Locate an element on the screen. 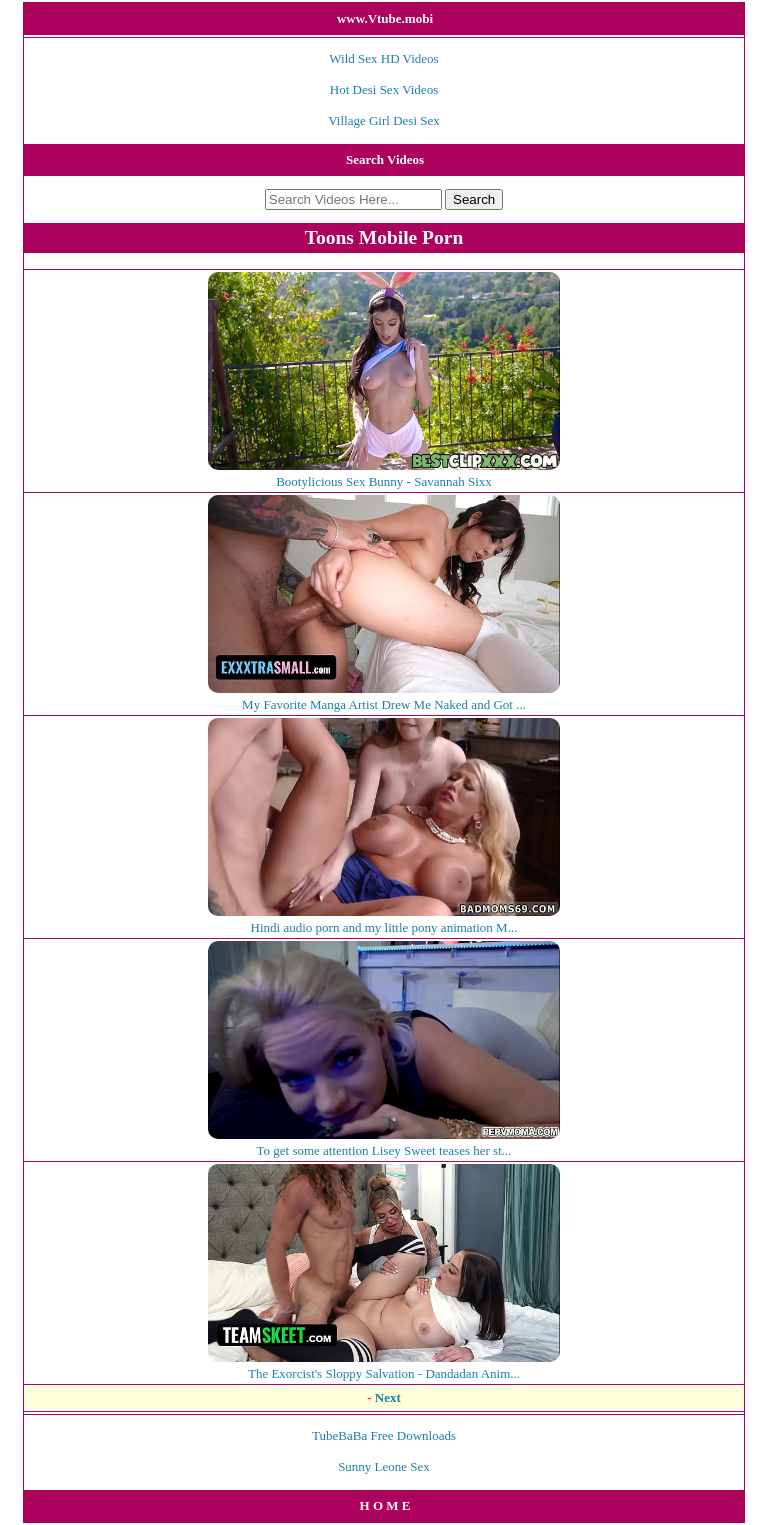 This screenshot has width=768, height=1525. Hindi audio porn and my little pony animation M... is located at coordinates (384, 919).